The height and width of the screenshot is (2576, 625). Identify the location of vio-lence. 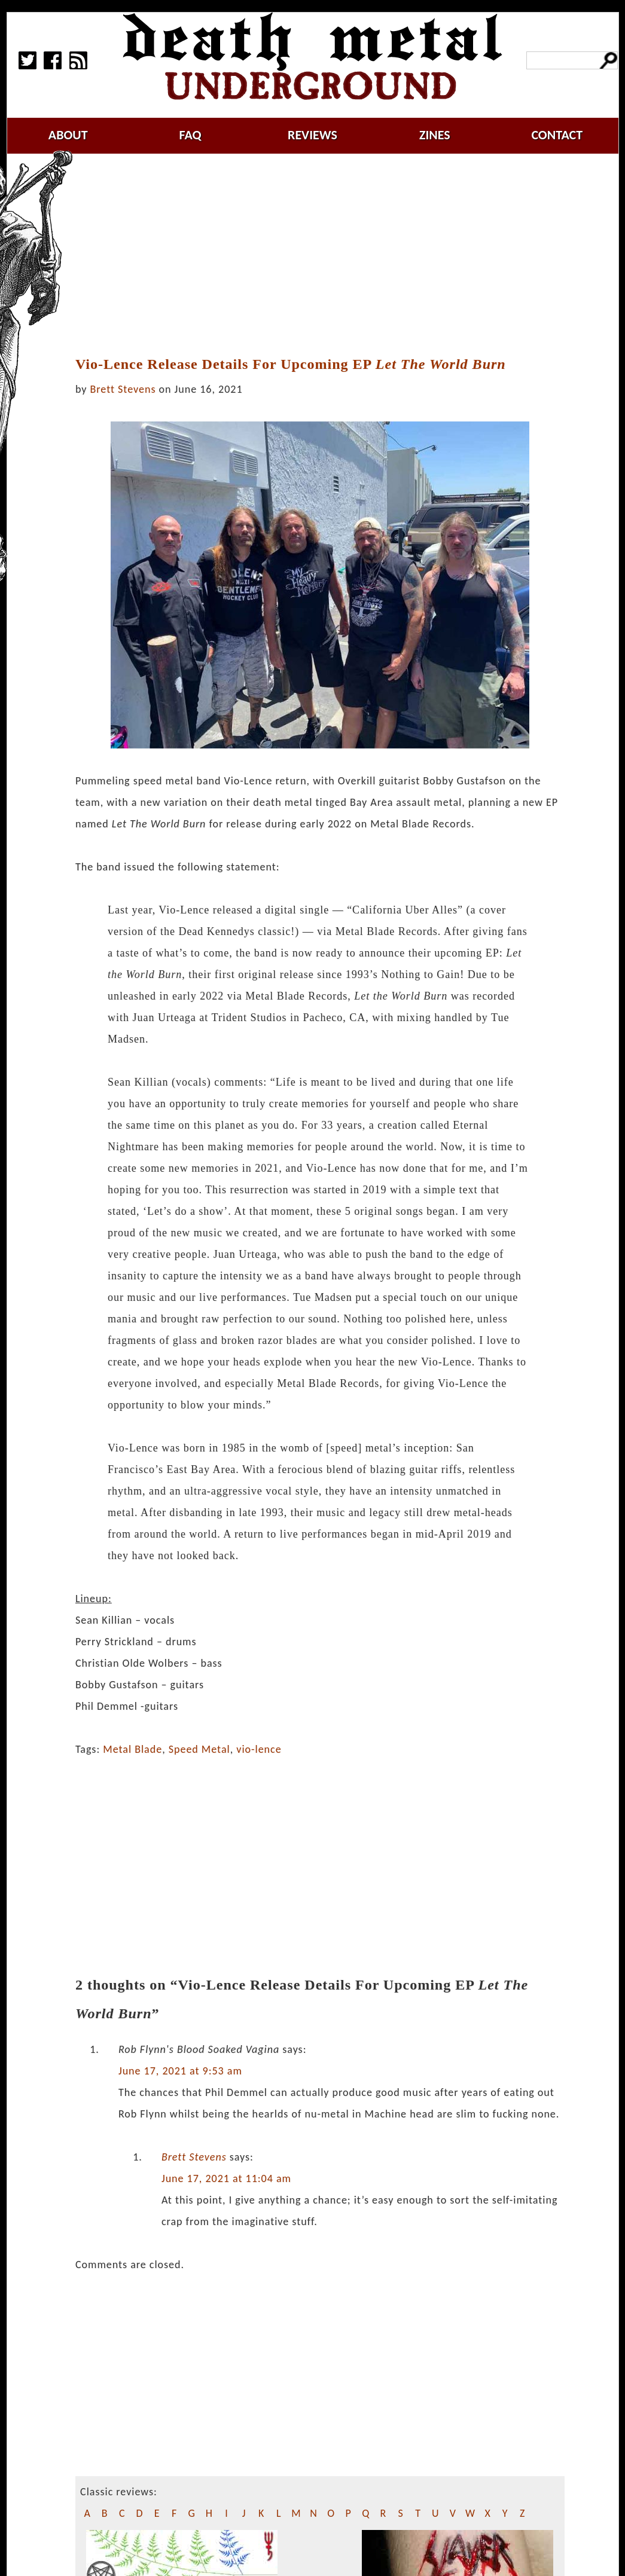
(258, 1749).